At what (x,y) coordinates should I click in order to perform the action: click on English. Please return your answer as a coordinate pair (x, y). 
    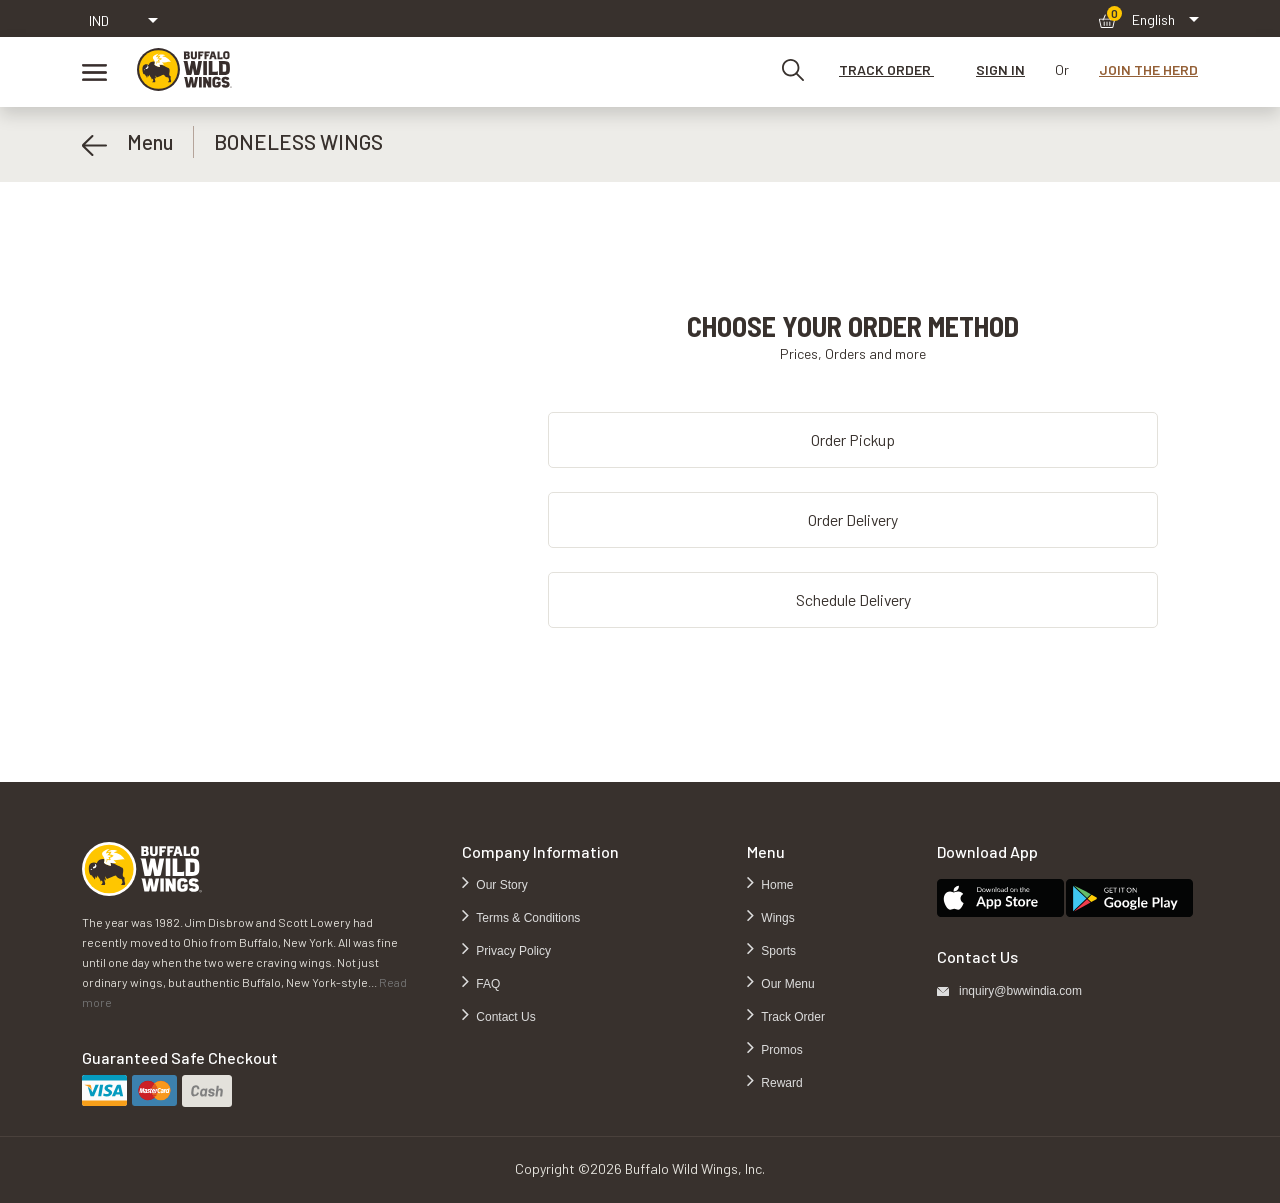
    Looking at the image, I should click on (1153, 19).